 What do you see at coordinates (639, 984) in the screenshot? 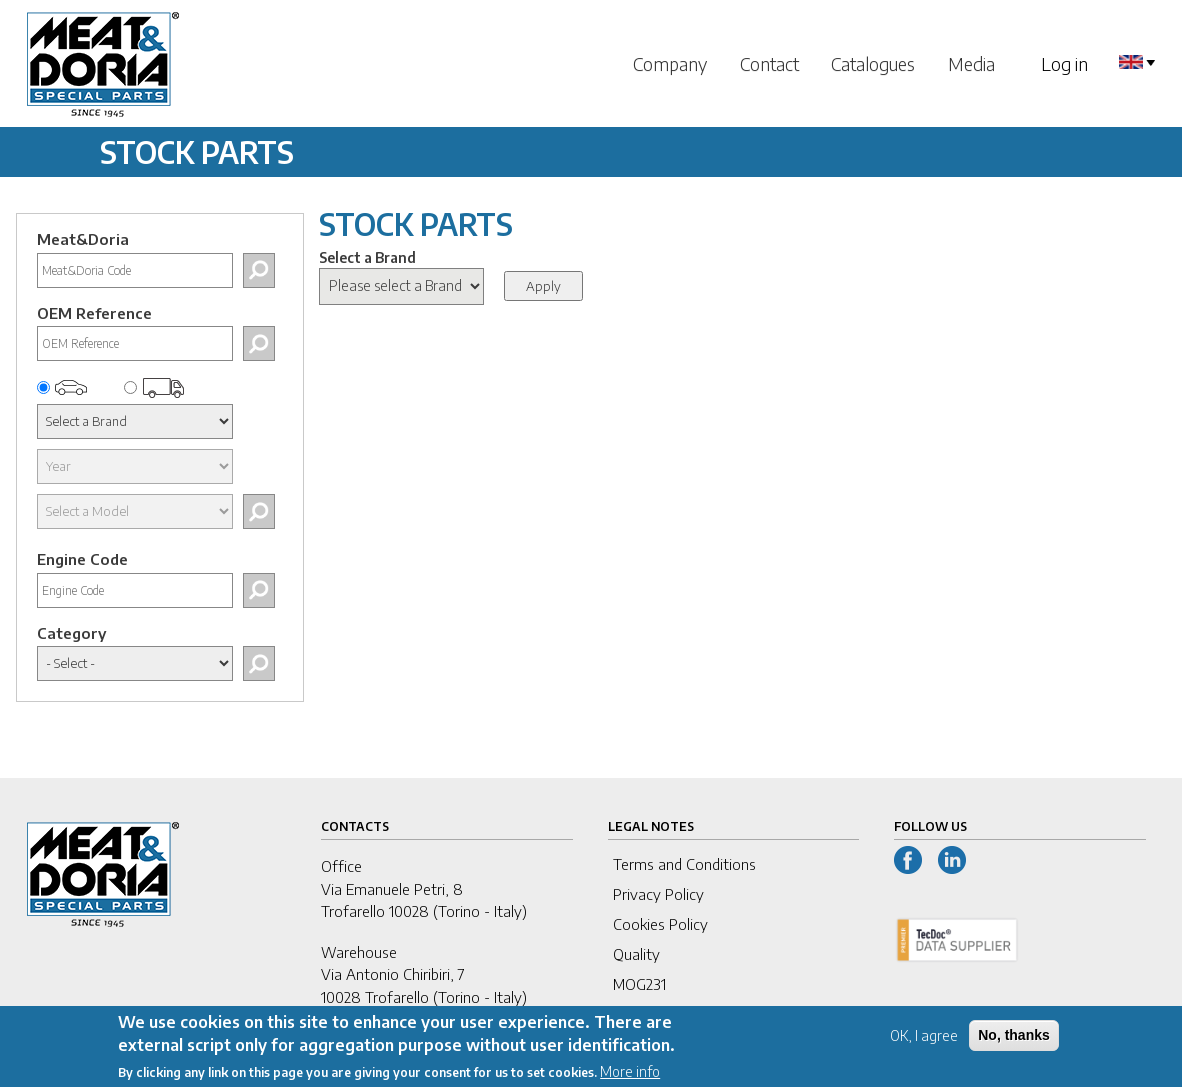
I see `MOG231` at bounding box center [639, 984].